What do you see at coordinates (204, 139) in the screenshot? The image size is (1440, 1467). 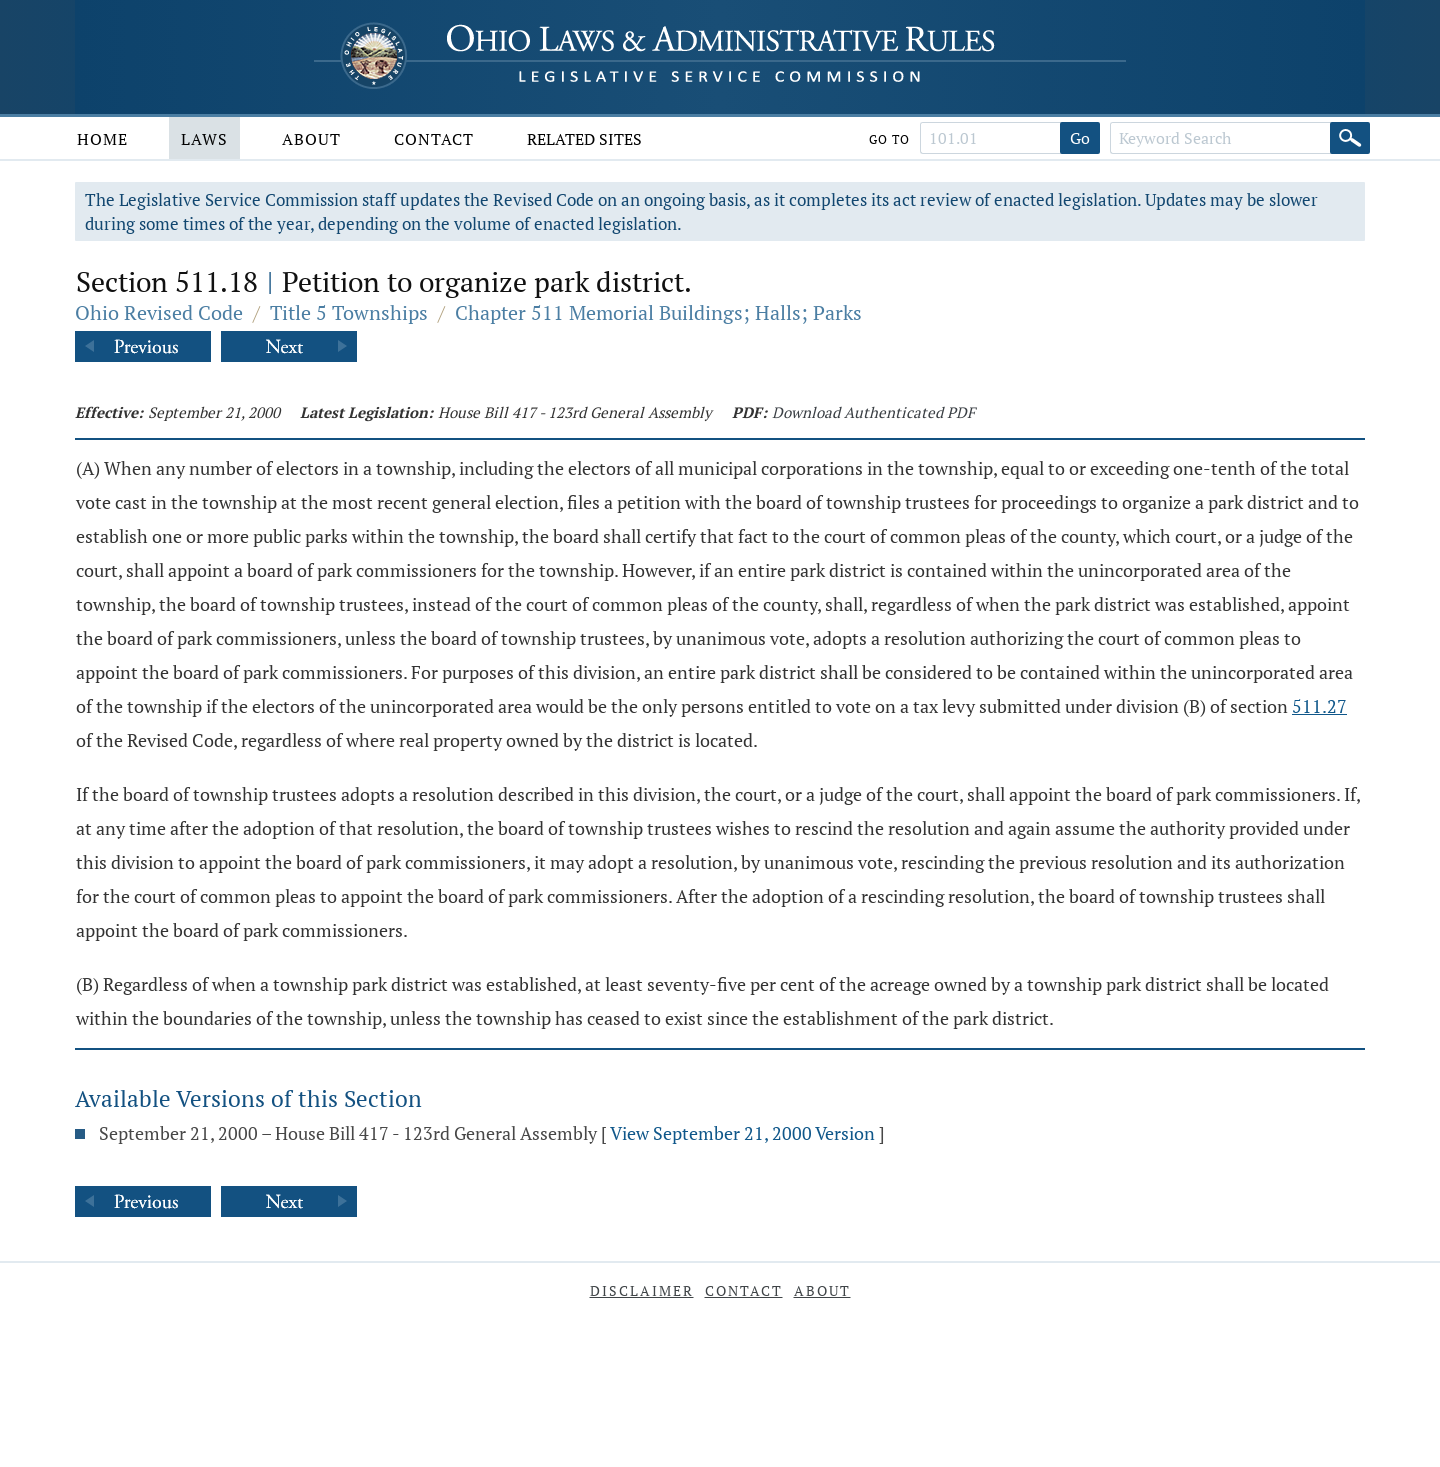 I see `Laws` at bounding box center [204, 139].